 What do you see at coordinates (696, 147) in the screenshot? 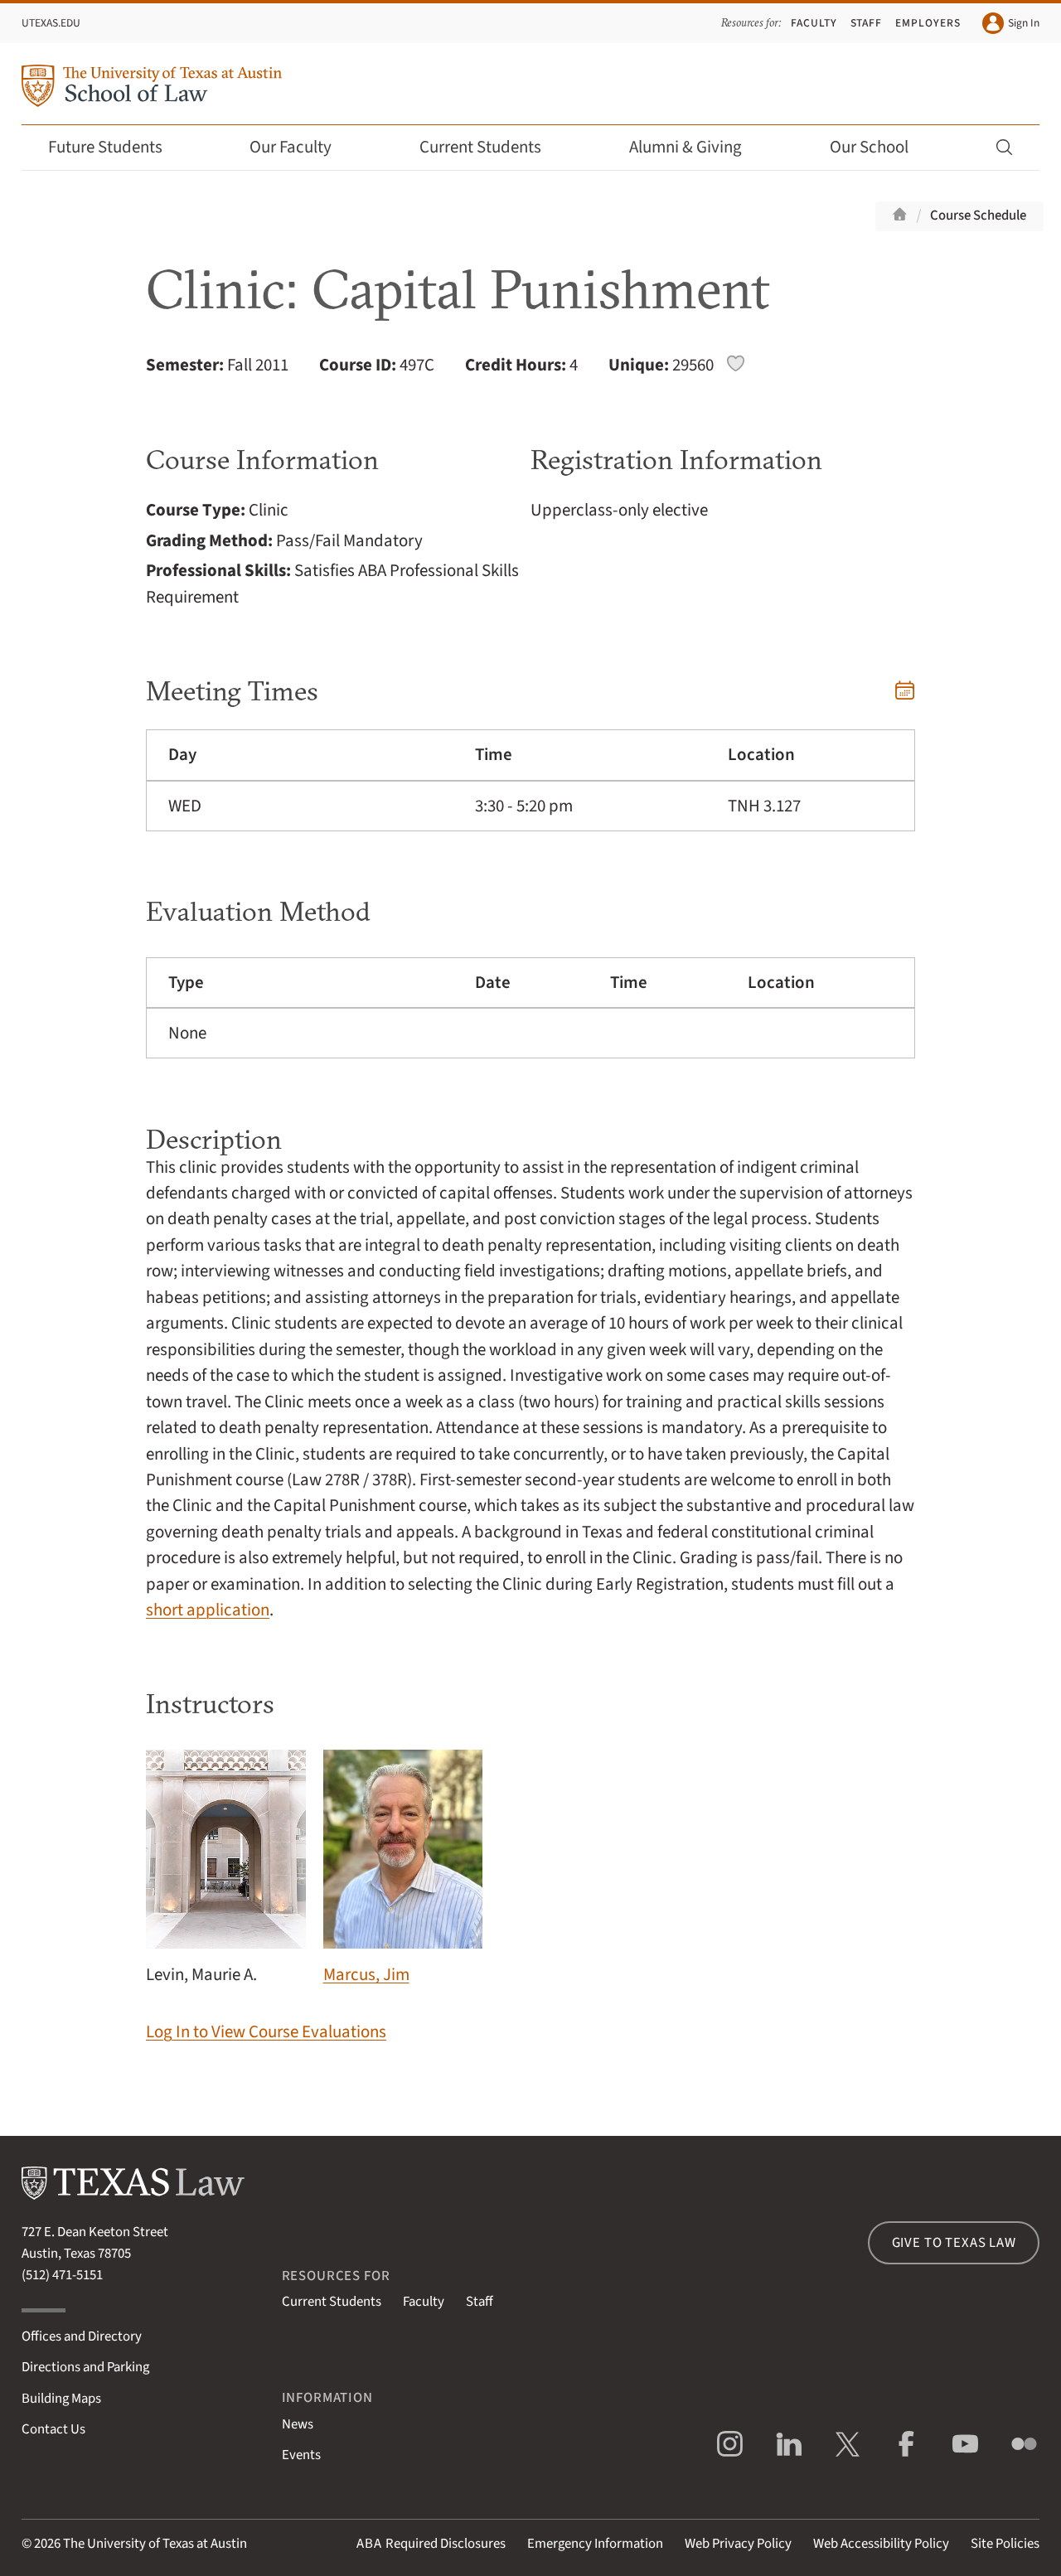
I see `Alumni & Giving` at bounding box center [696, 147].